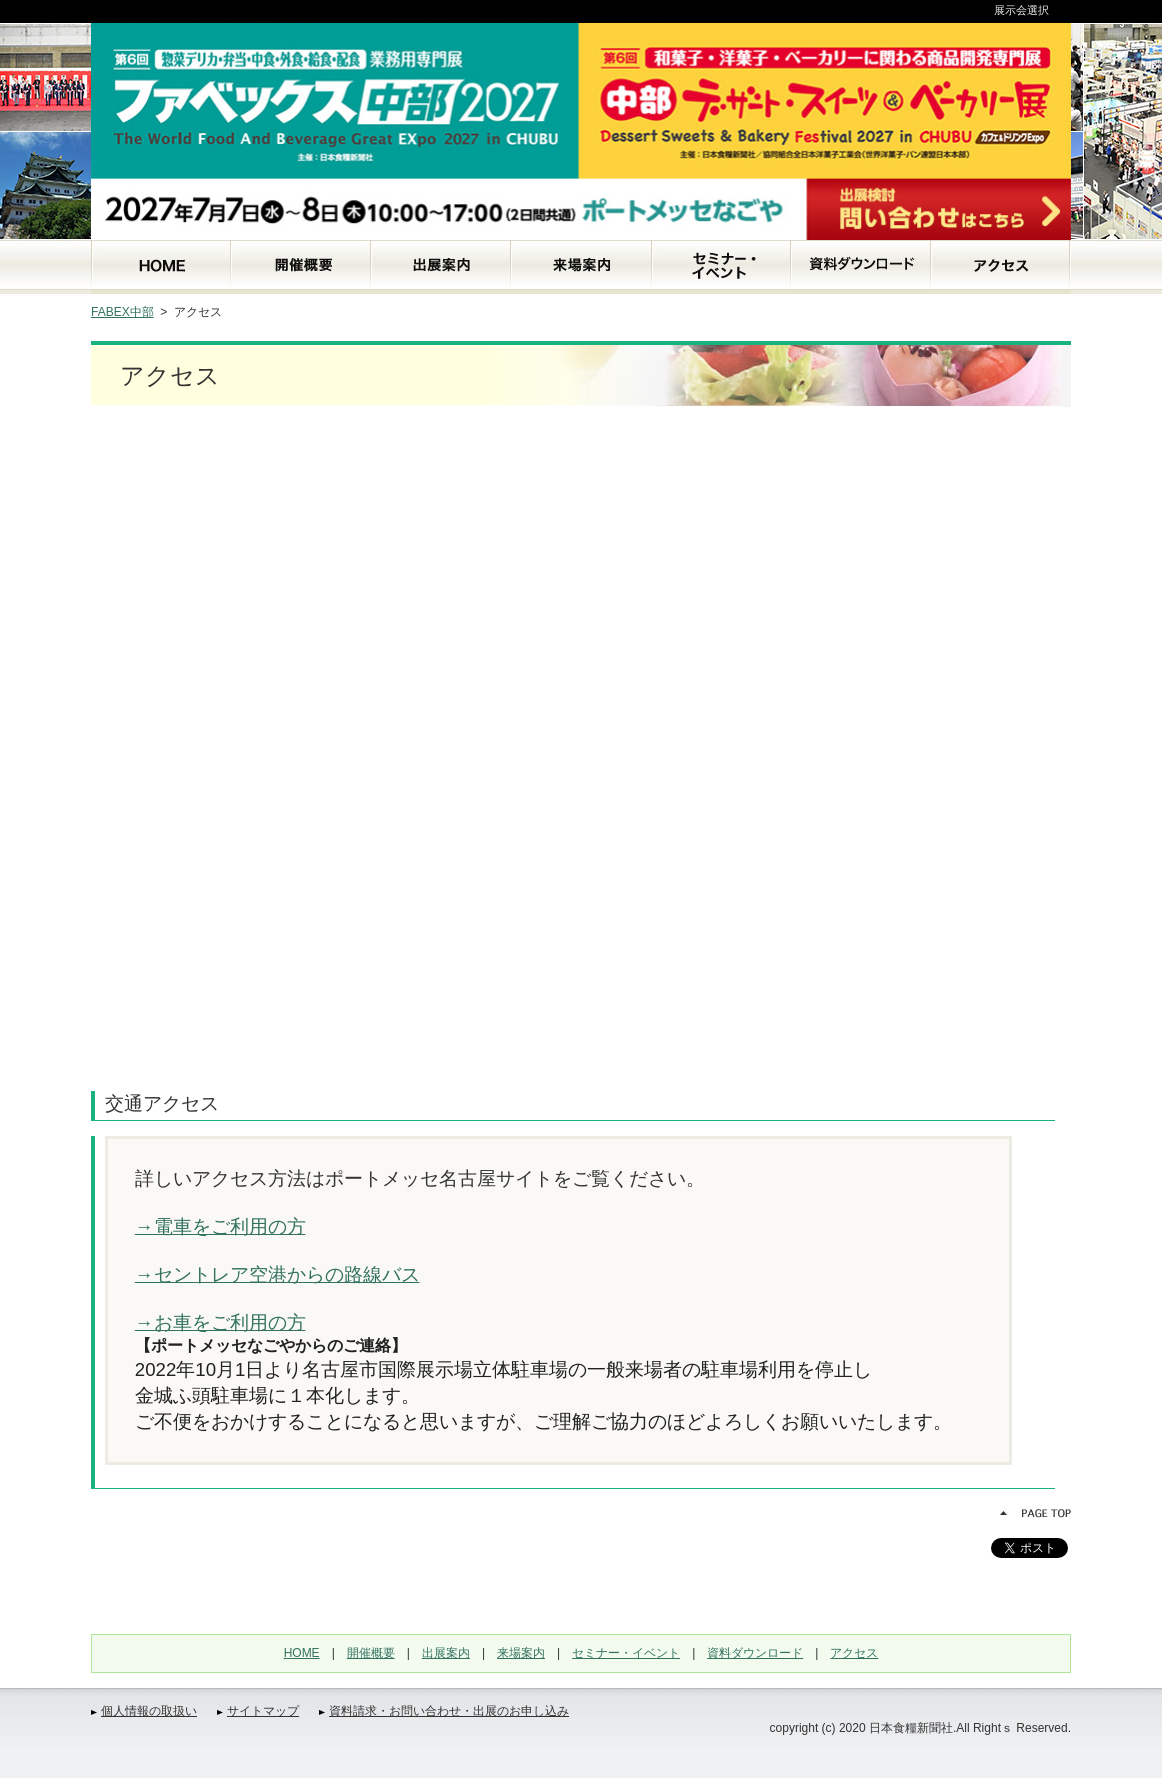  Describe the element at coordinates (854, 1653) in the screenshot. I see `アクセス` at that location.